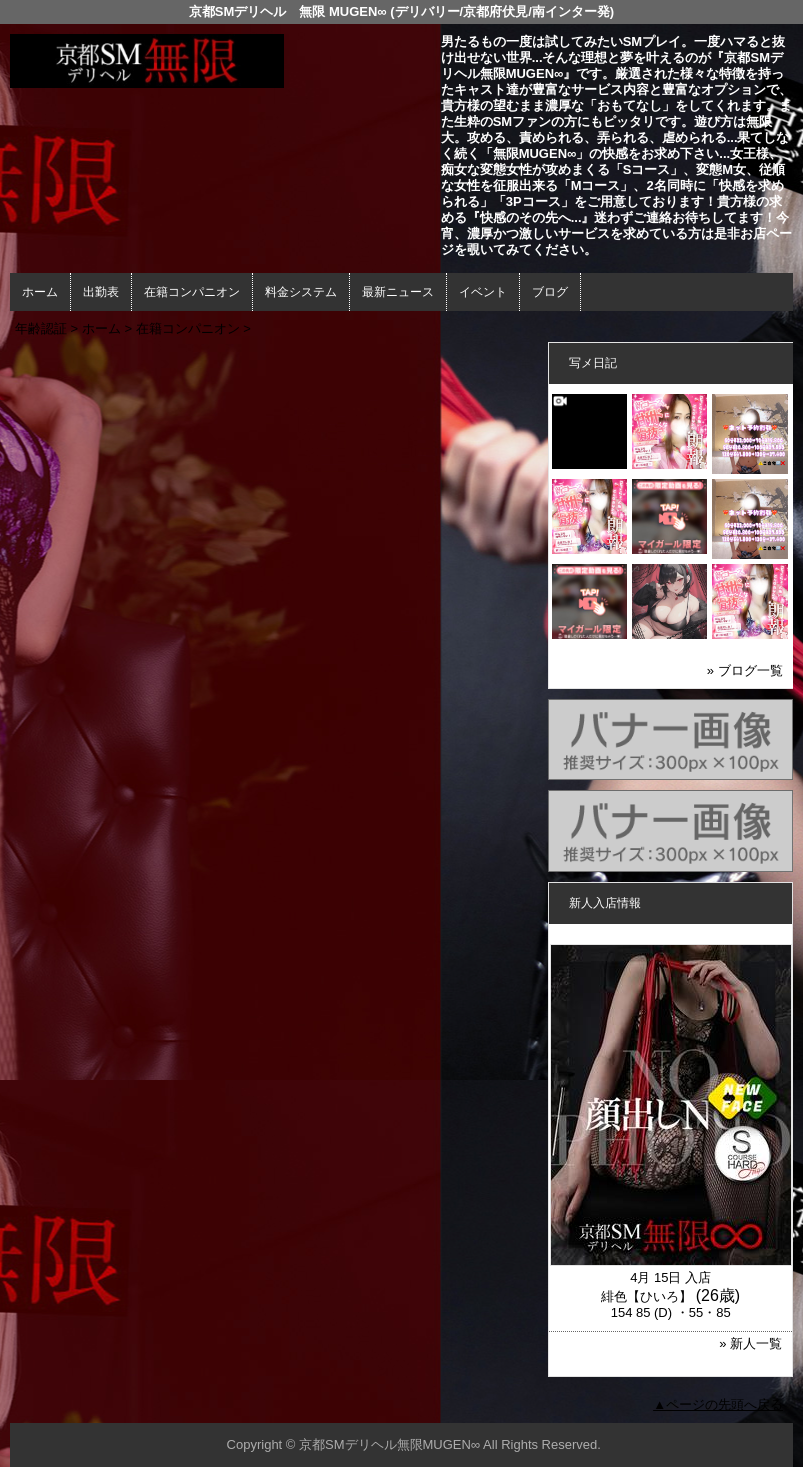  What do you see at coordinates (41, 328) in the screenshot?
I see `年齢認証` at bounding box center [41, 328].